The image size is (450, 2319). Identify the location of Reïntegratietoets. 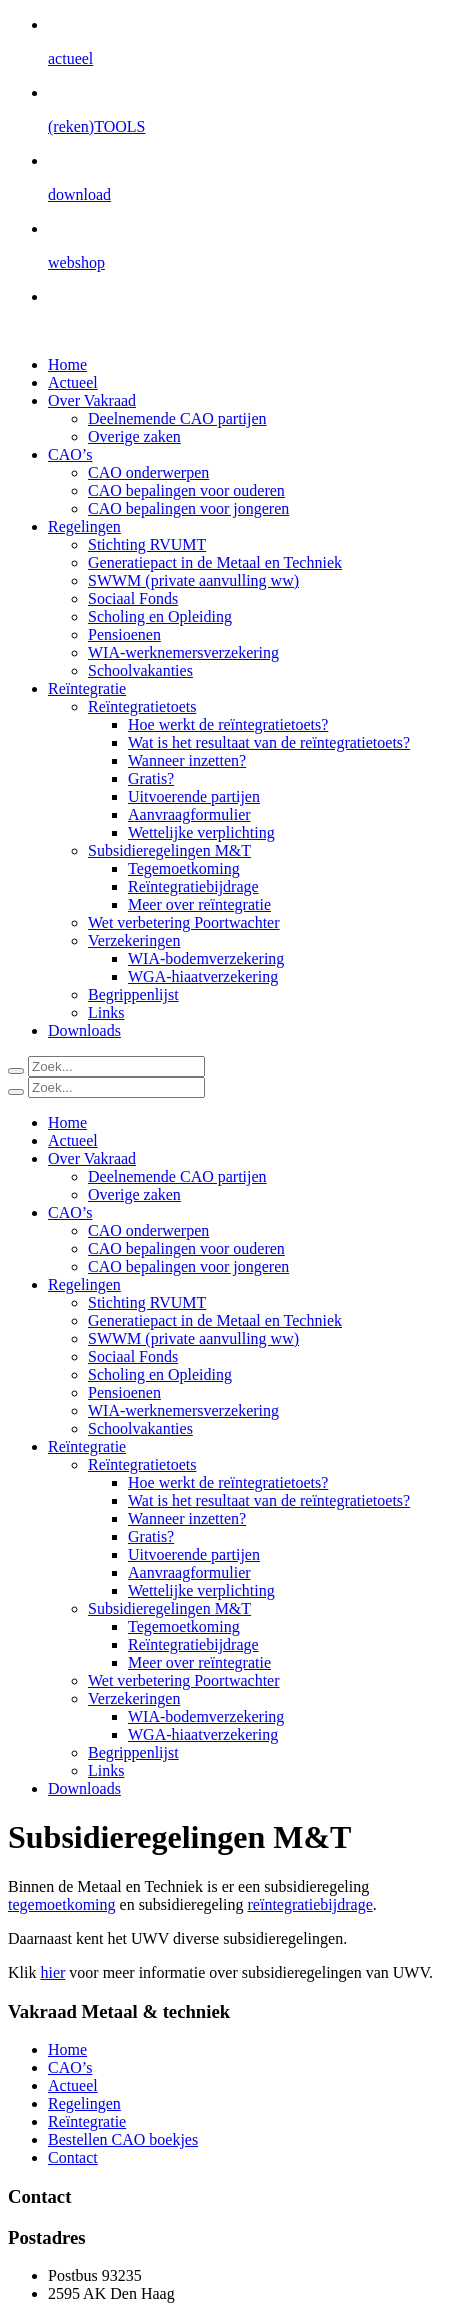
(142, 706).